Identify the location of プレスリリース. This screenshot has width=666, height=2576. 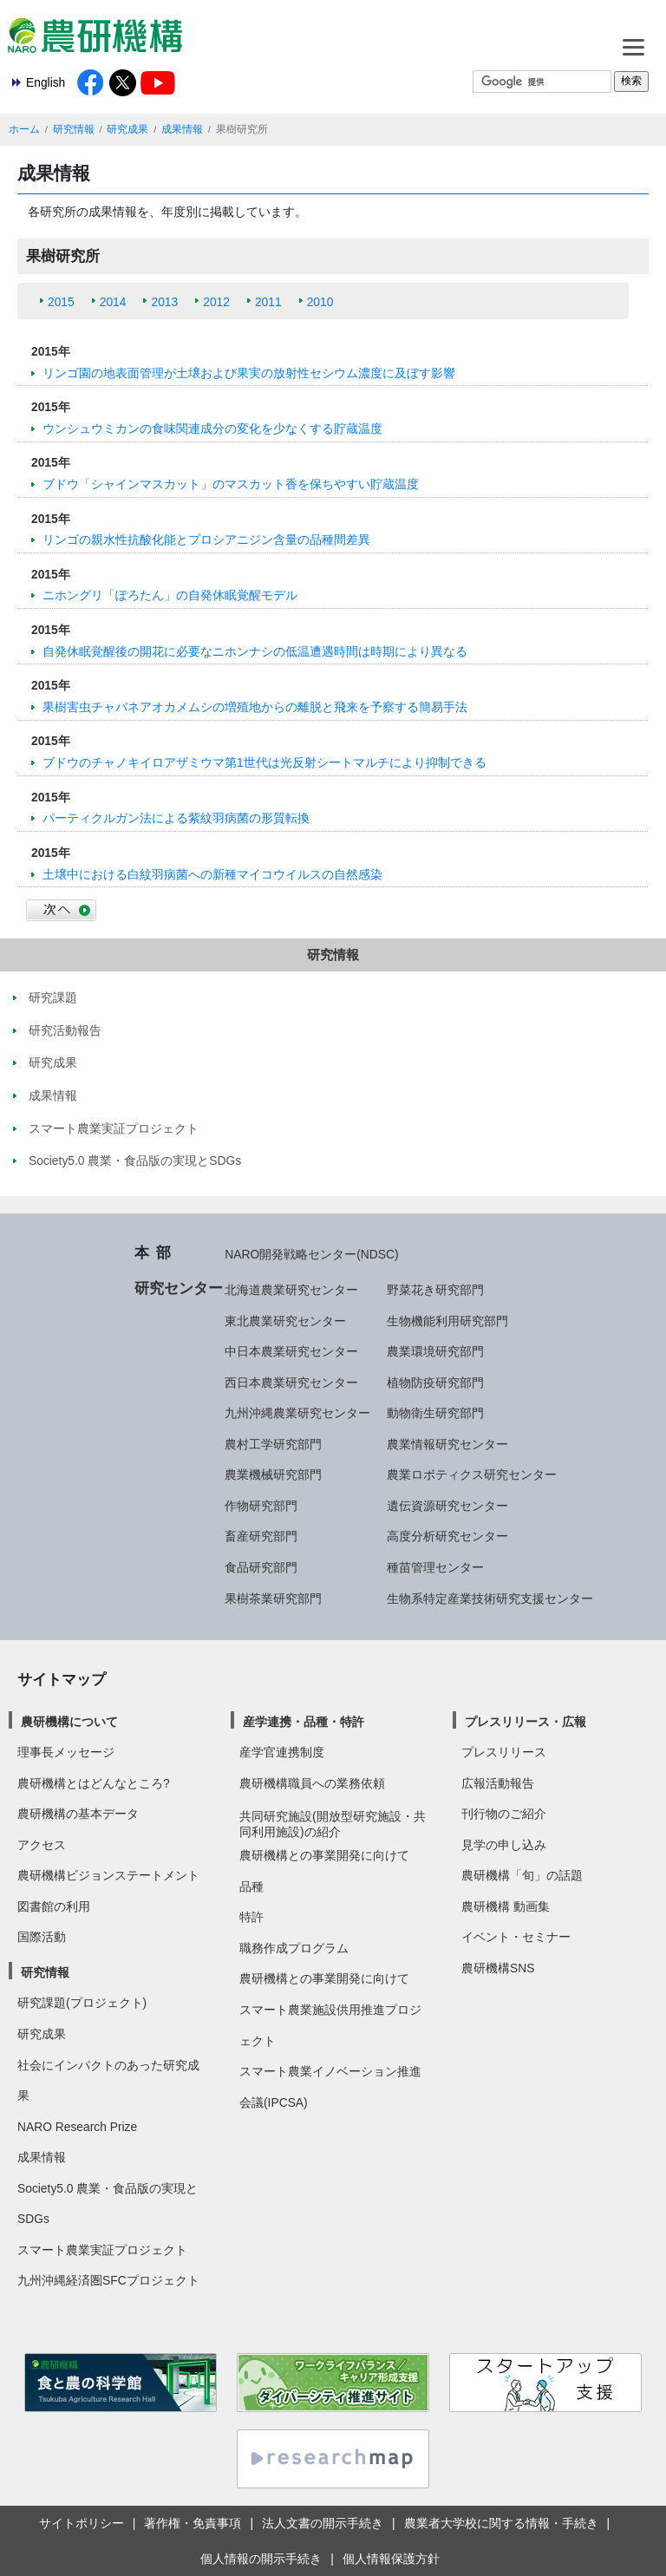
(503, 1752).